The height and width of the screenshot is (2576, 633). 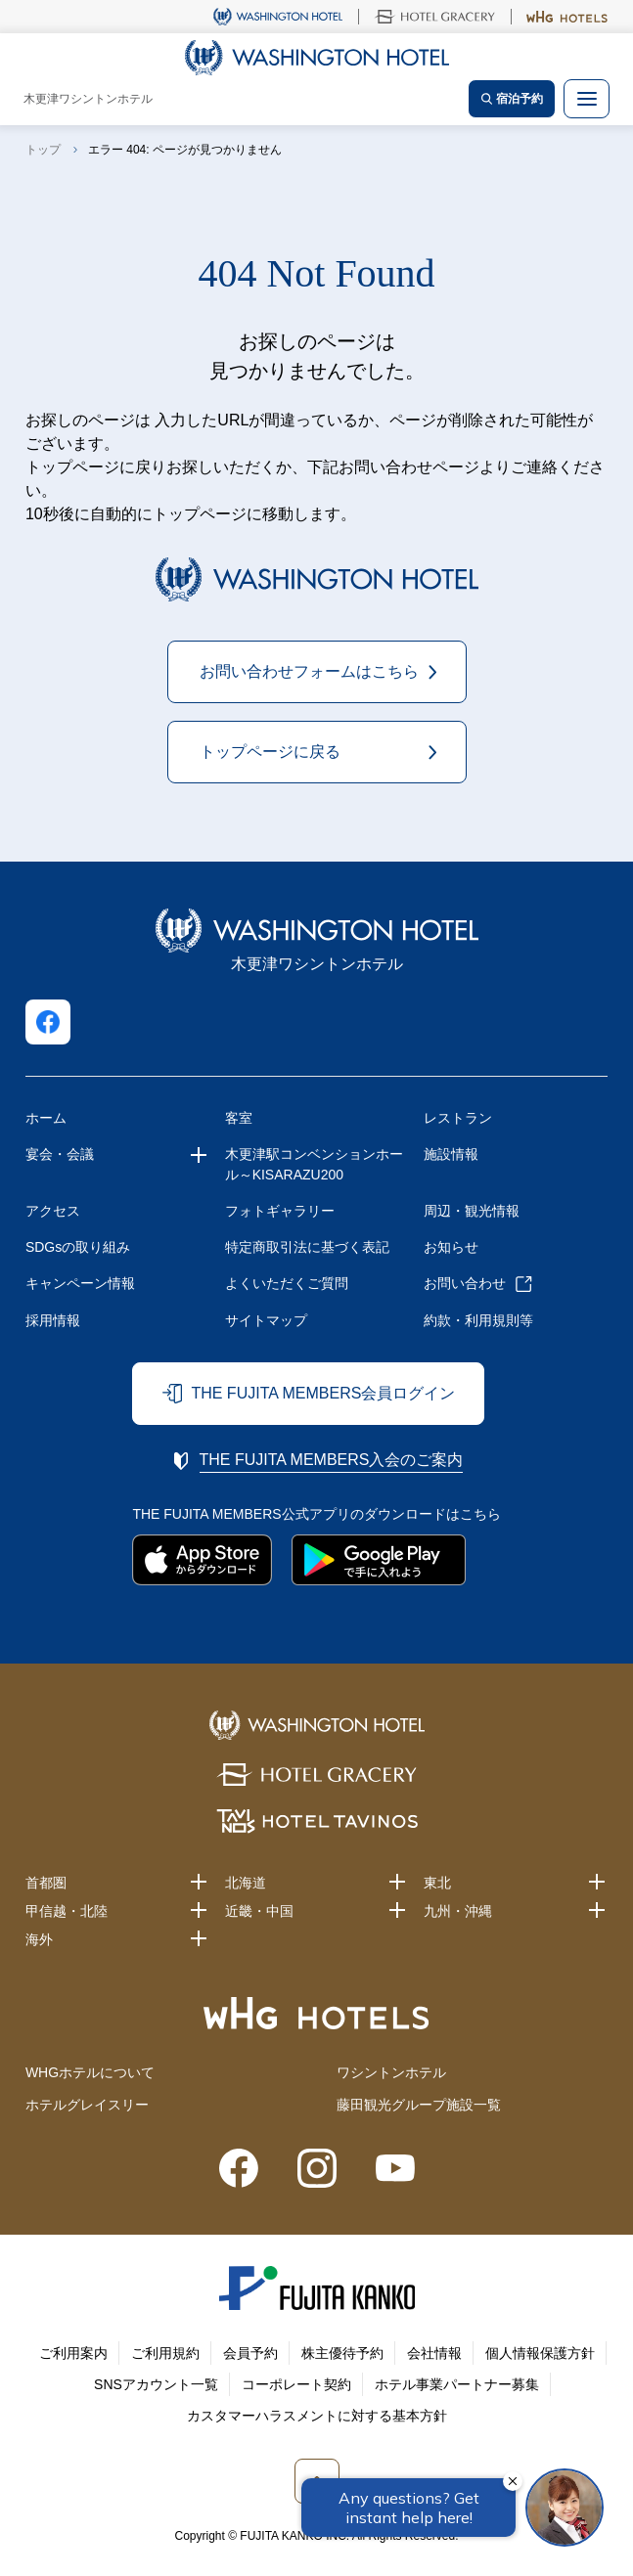 What do you see at coordinates (309, 671) in the screenshot?
I see `お問い合わせフォームはこちら` at bounding box center [309, 671].